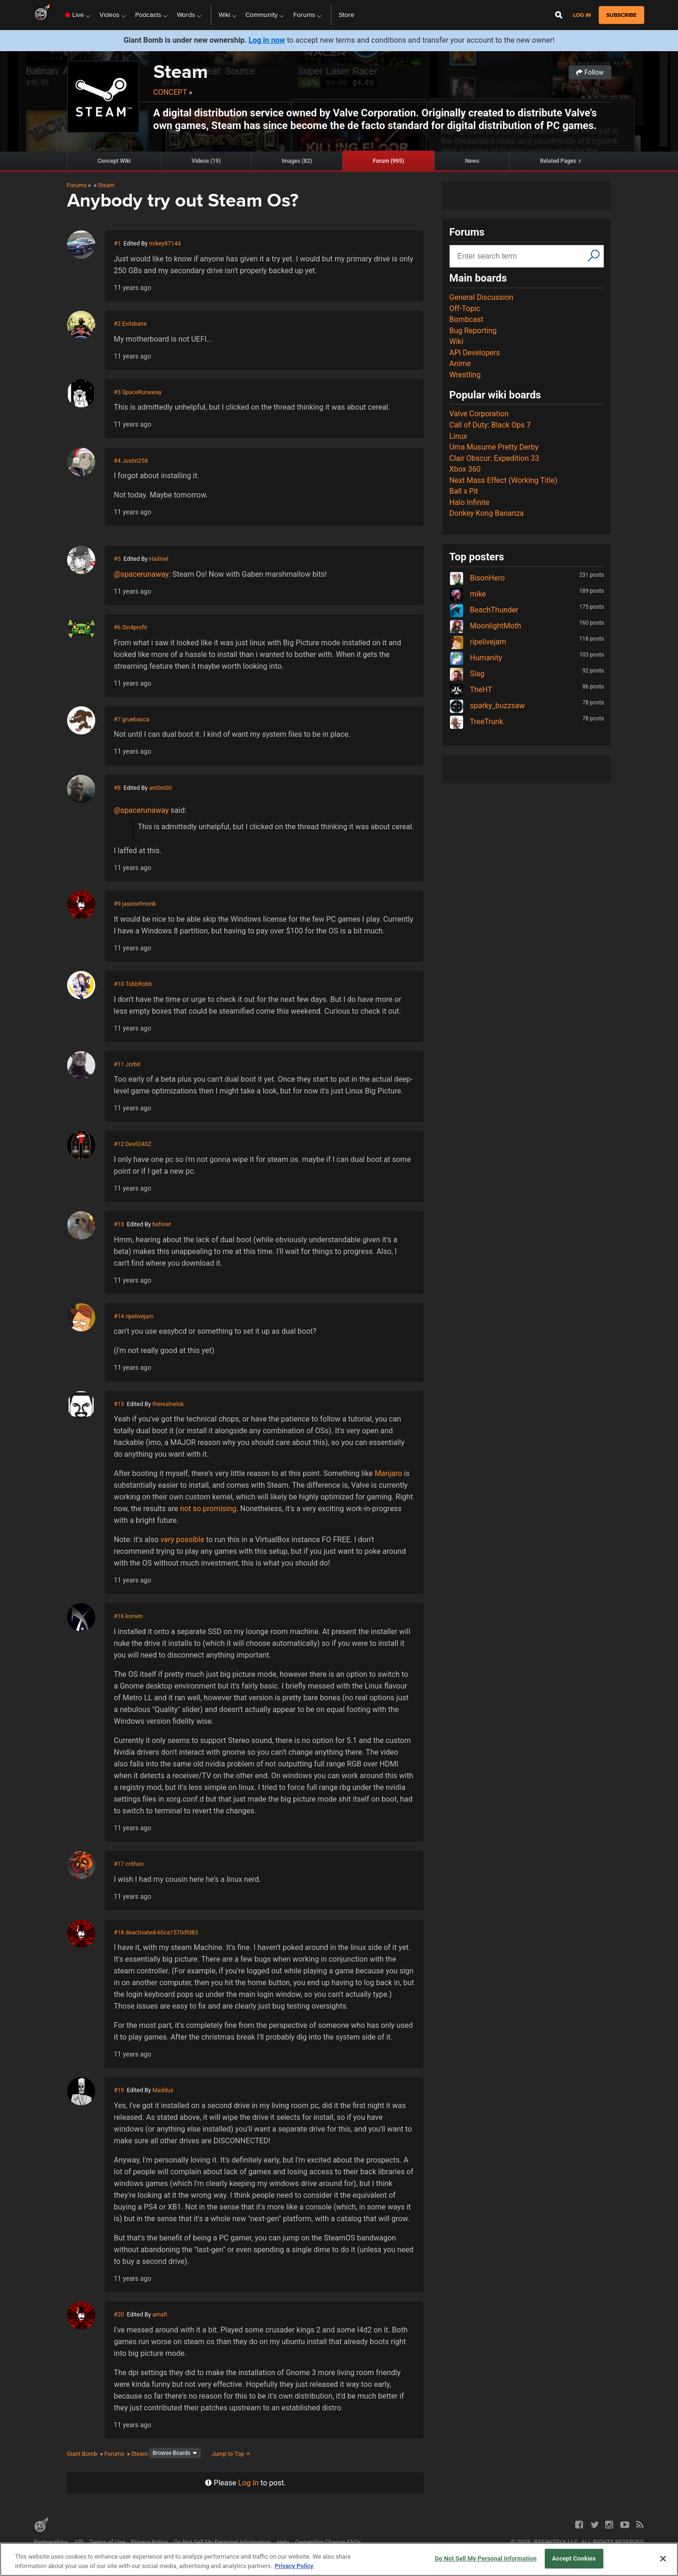 The image size is (678, 2576). I want to click on Clair Obscur: Expedition 33, so click(494, 458).